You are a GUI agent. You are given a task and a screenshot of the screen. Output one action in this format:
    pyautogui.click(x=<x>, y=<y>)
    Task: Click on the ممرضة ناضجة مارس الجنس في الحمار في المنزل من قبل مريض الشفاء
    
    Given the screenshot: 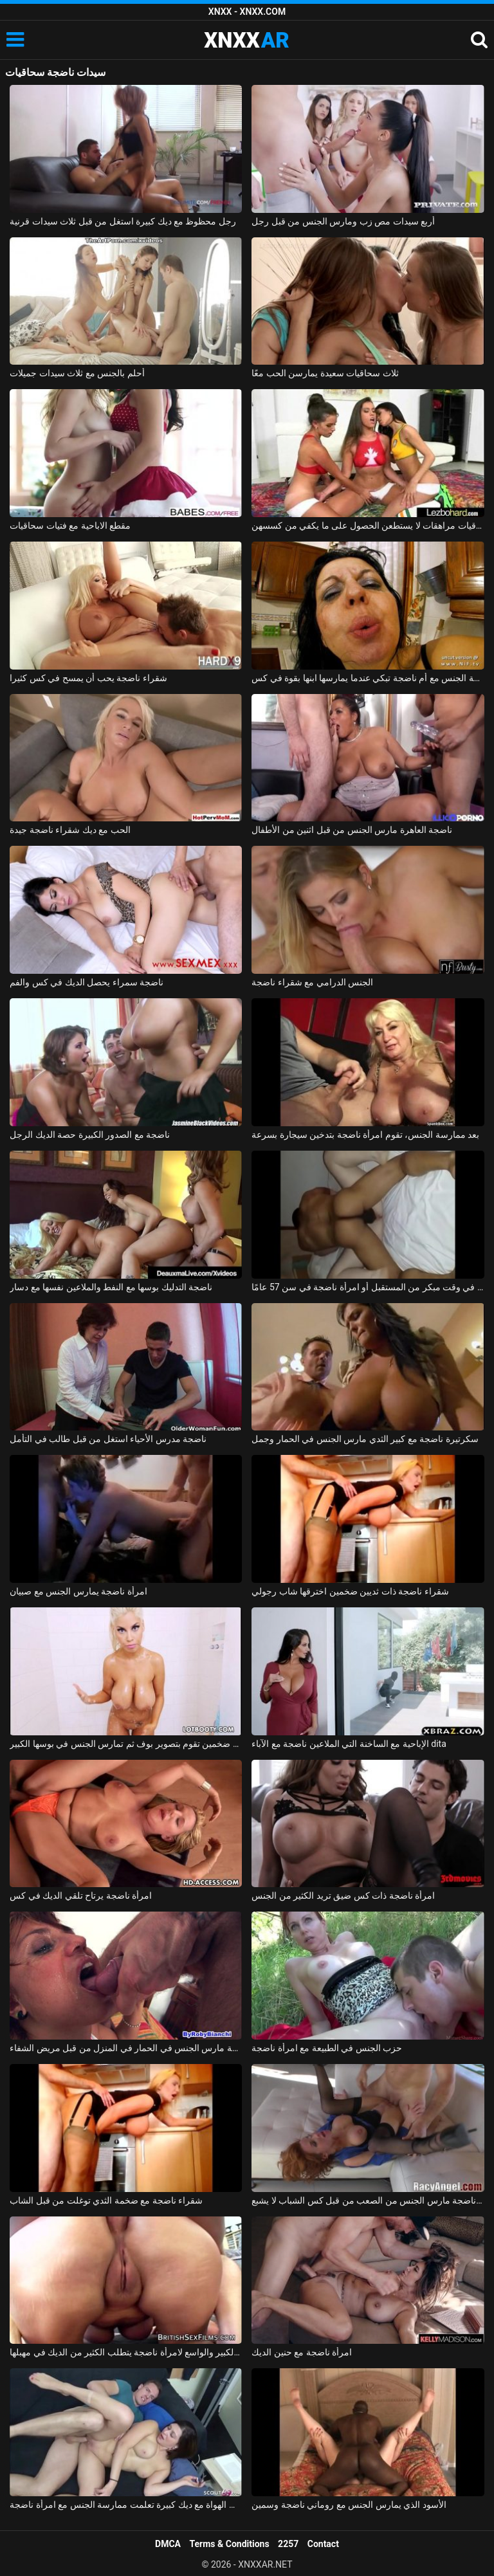 What is the action you would take?
    pyautogui.click(x=126, y=2048)
    